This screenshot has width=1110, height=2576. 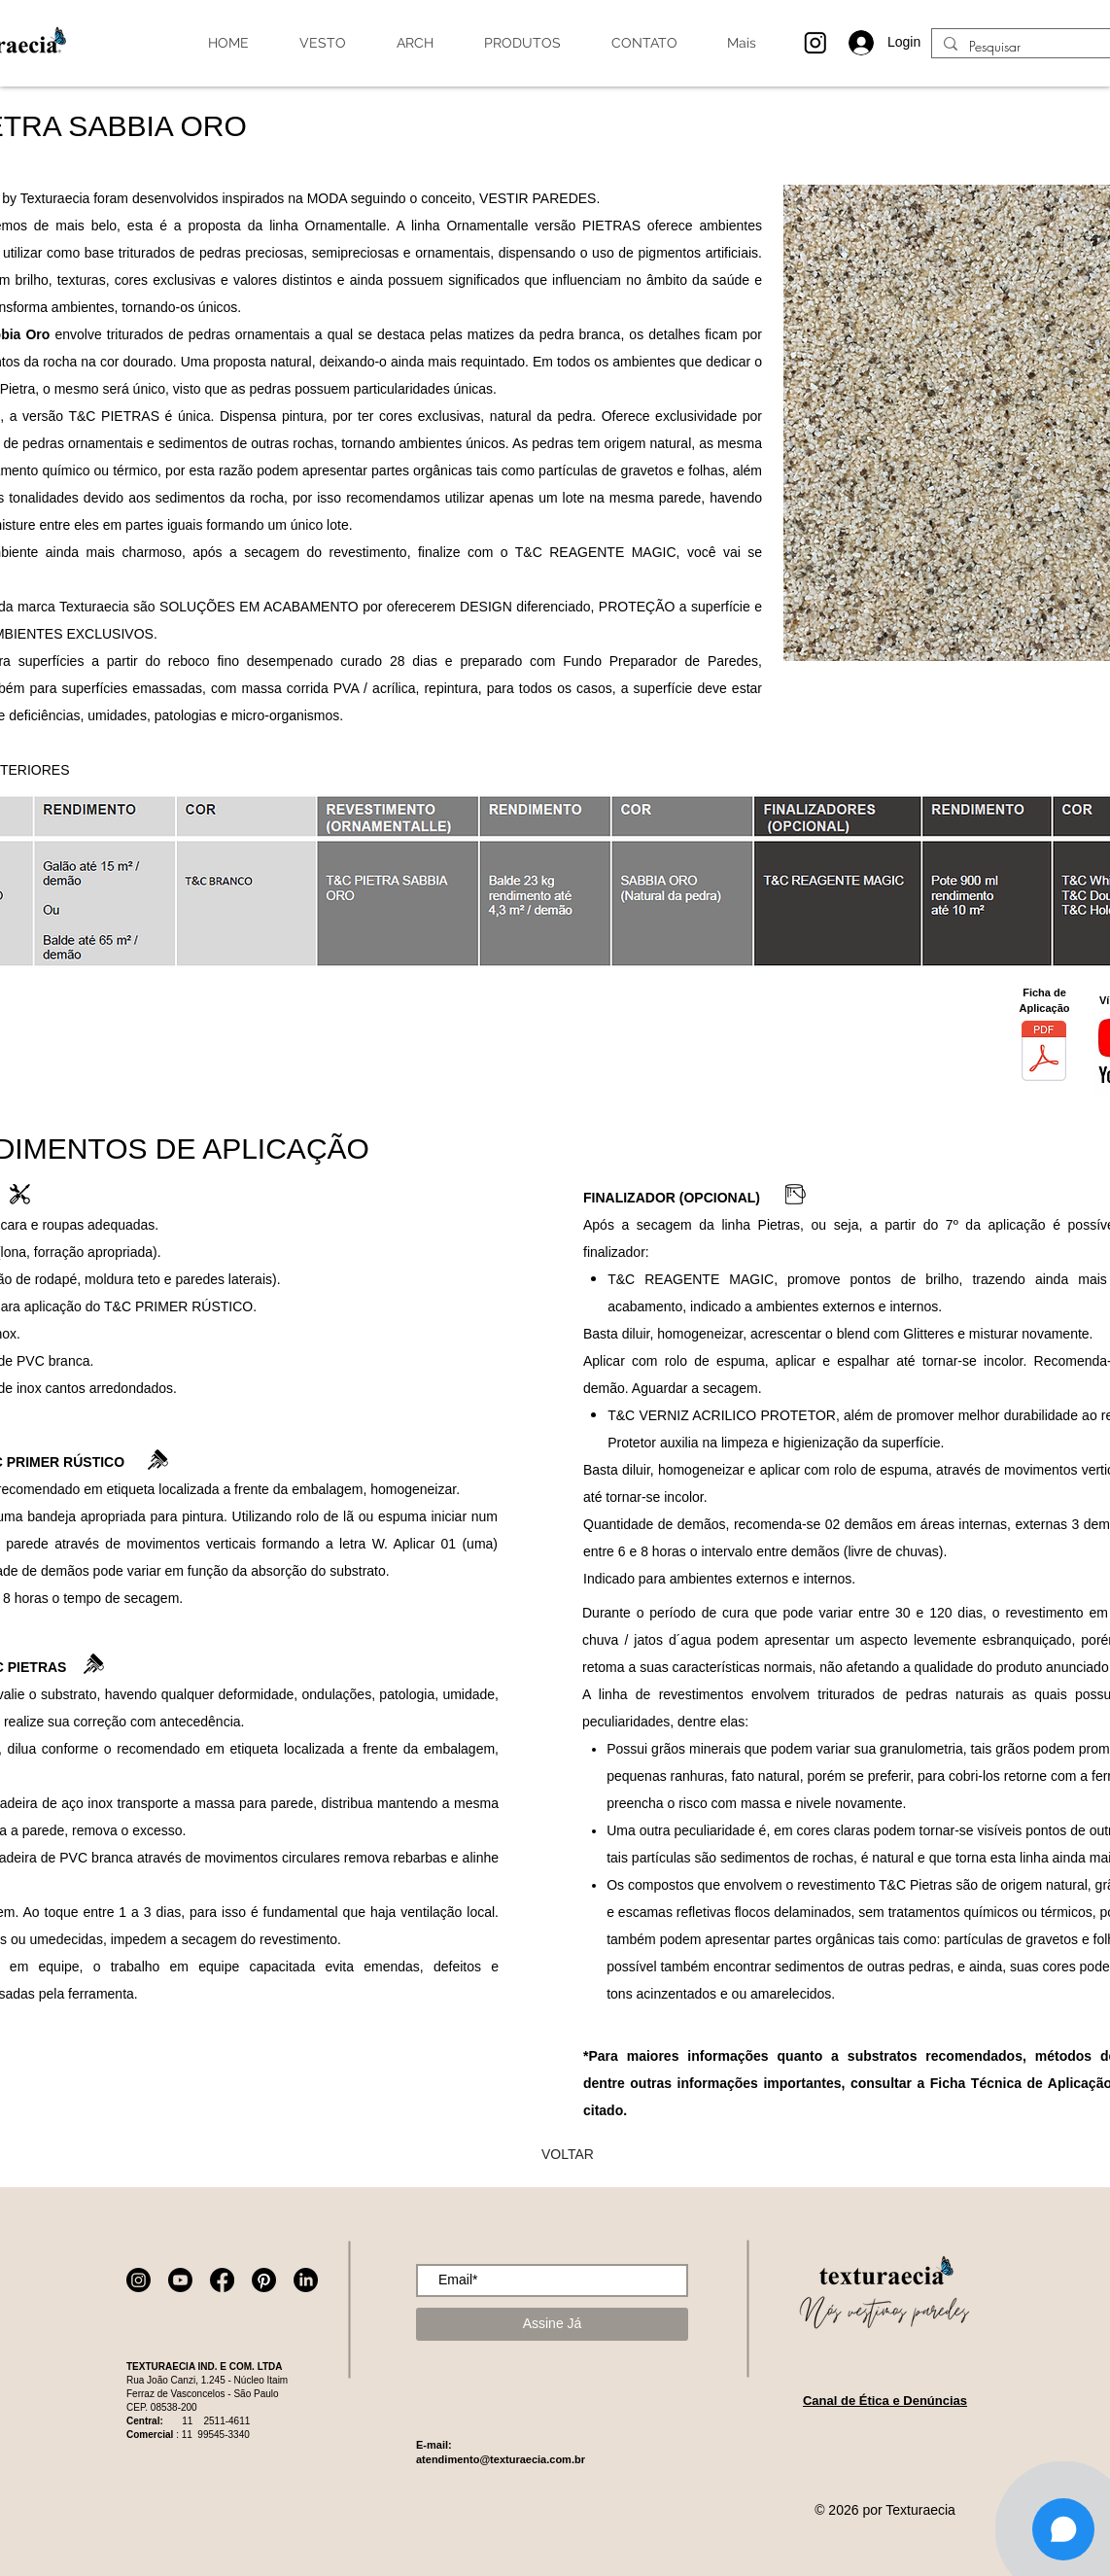 What do you see at coordinates (138, 2280) in the screenshot?
I see `[Instagram]` at bounding box center [138, 2280].